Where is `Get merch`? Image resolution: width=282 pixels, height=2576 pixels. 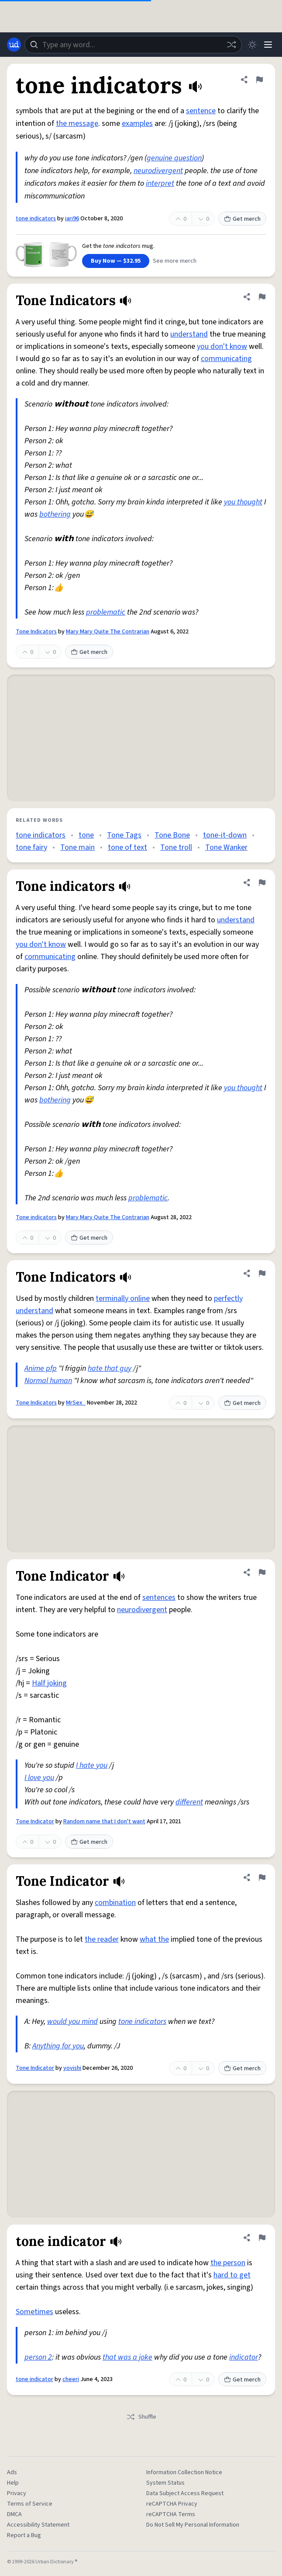 Get merch is located at coordinates (242, 219).